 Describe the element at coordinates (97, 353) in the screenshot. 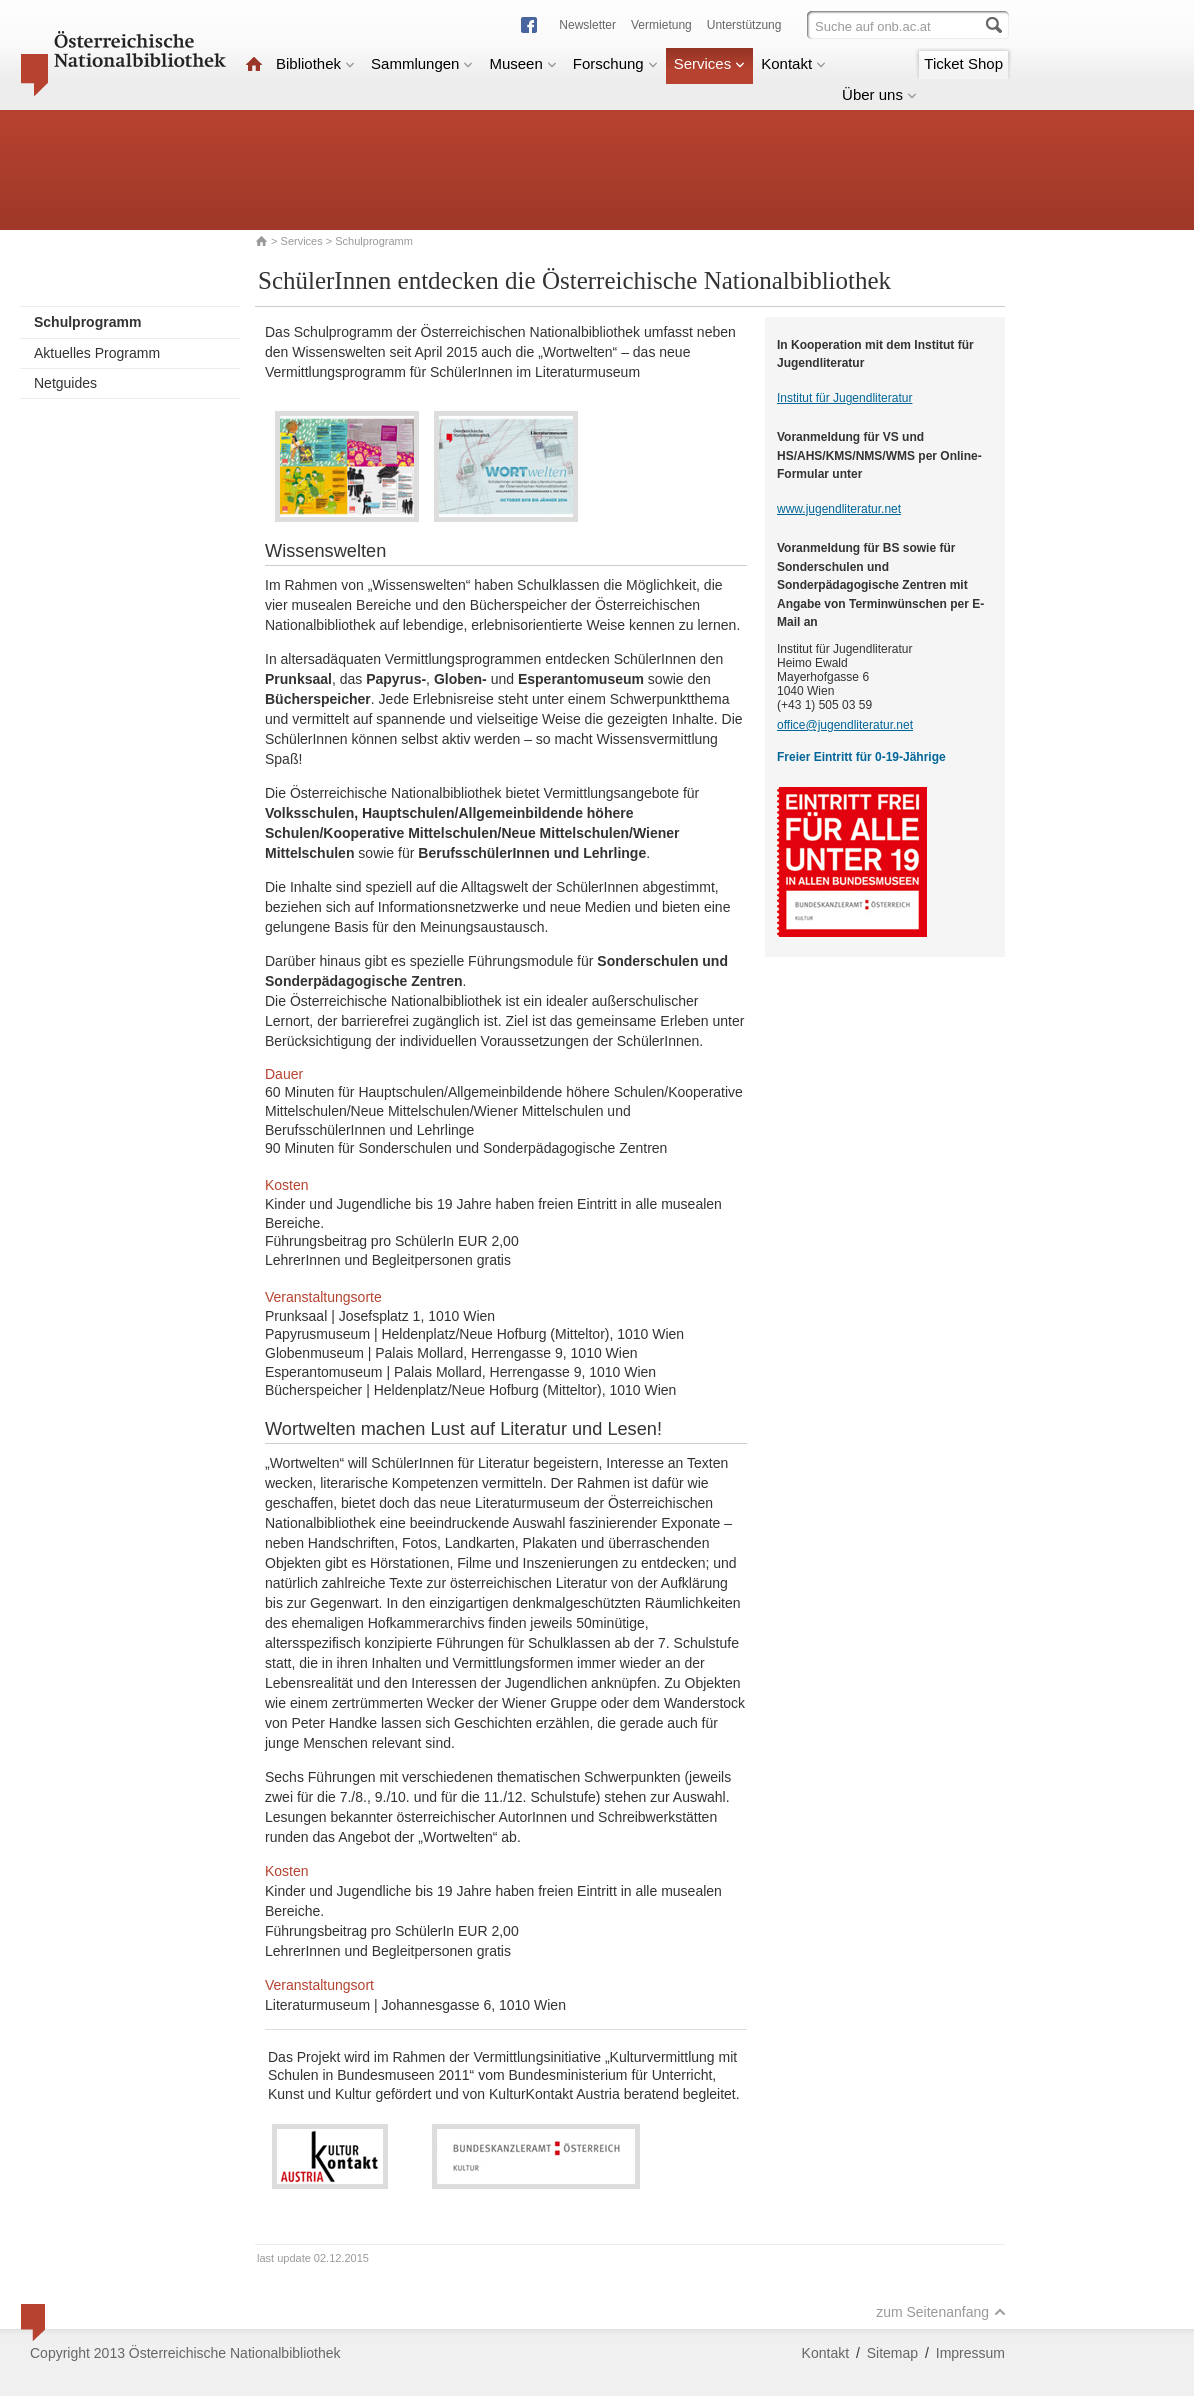

I see `Aktuelles Programm` at that location.